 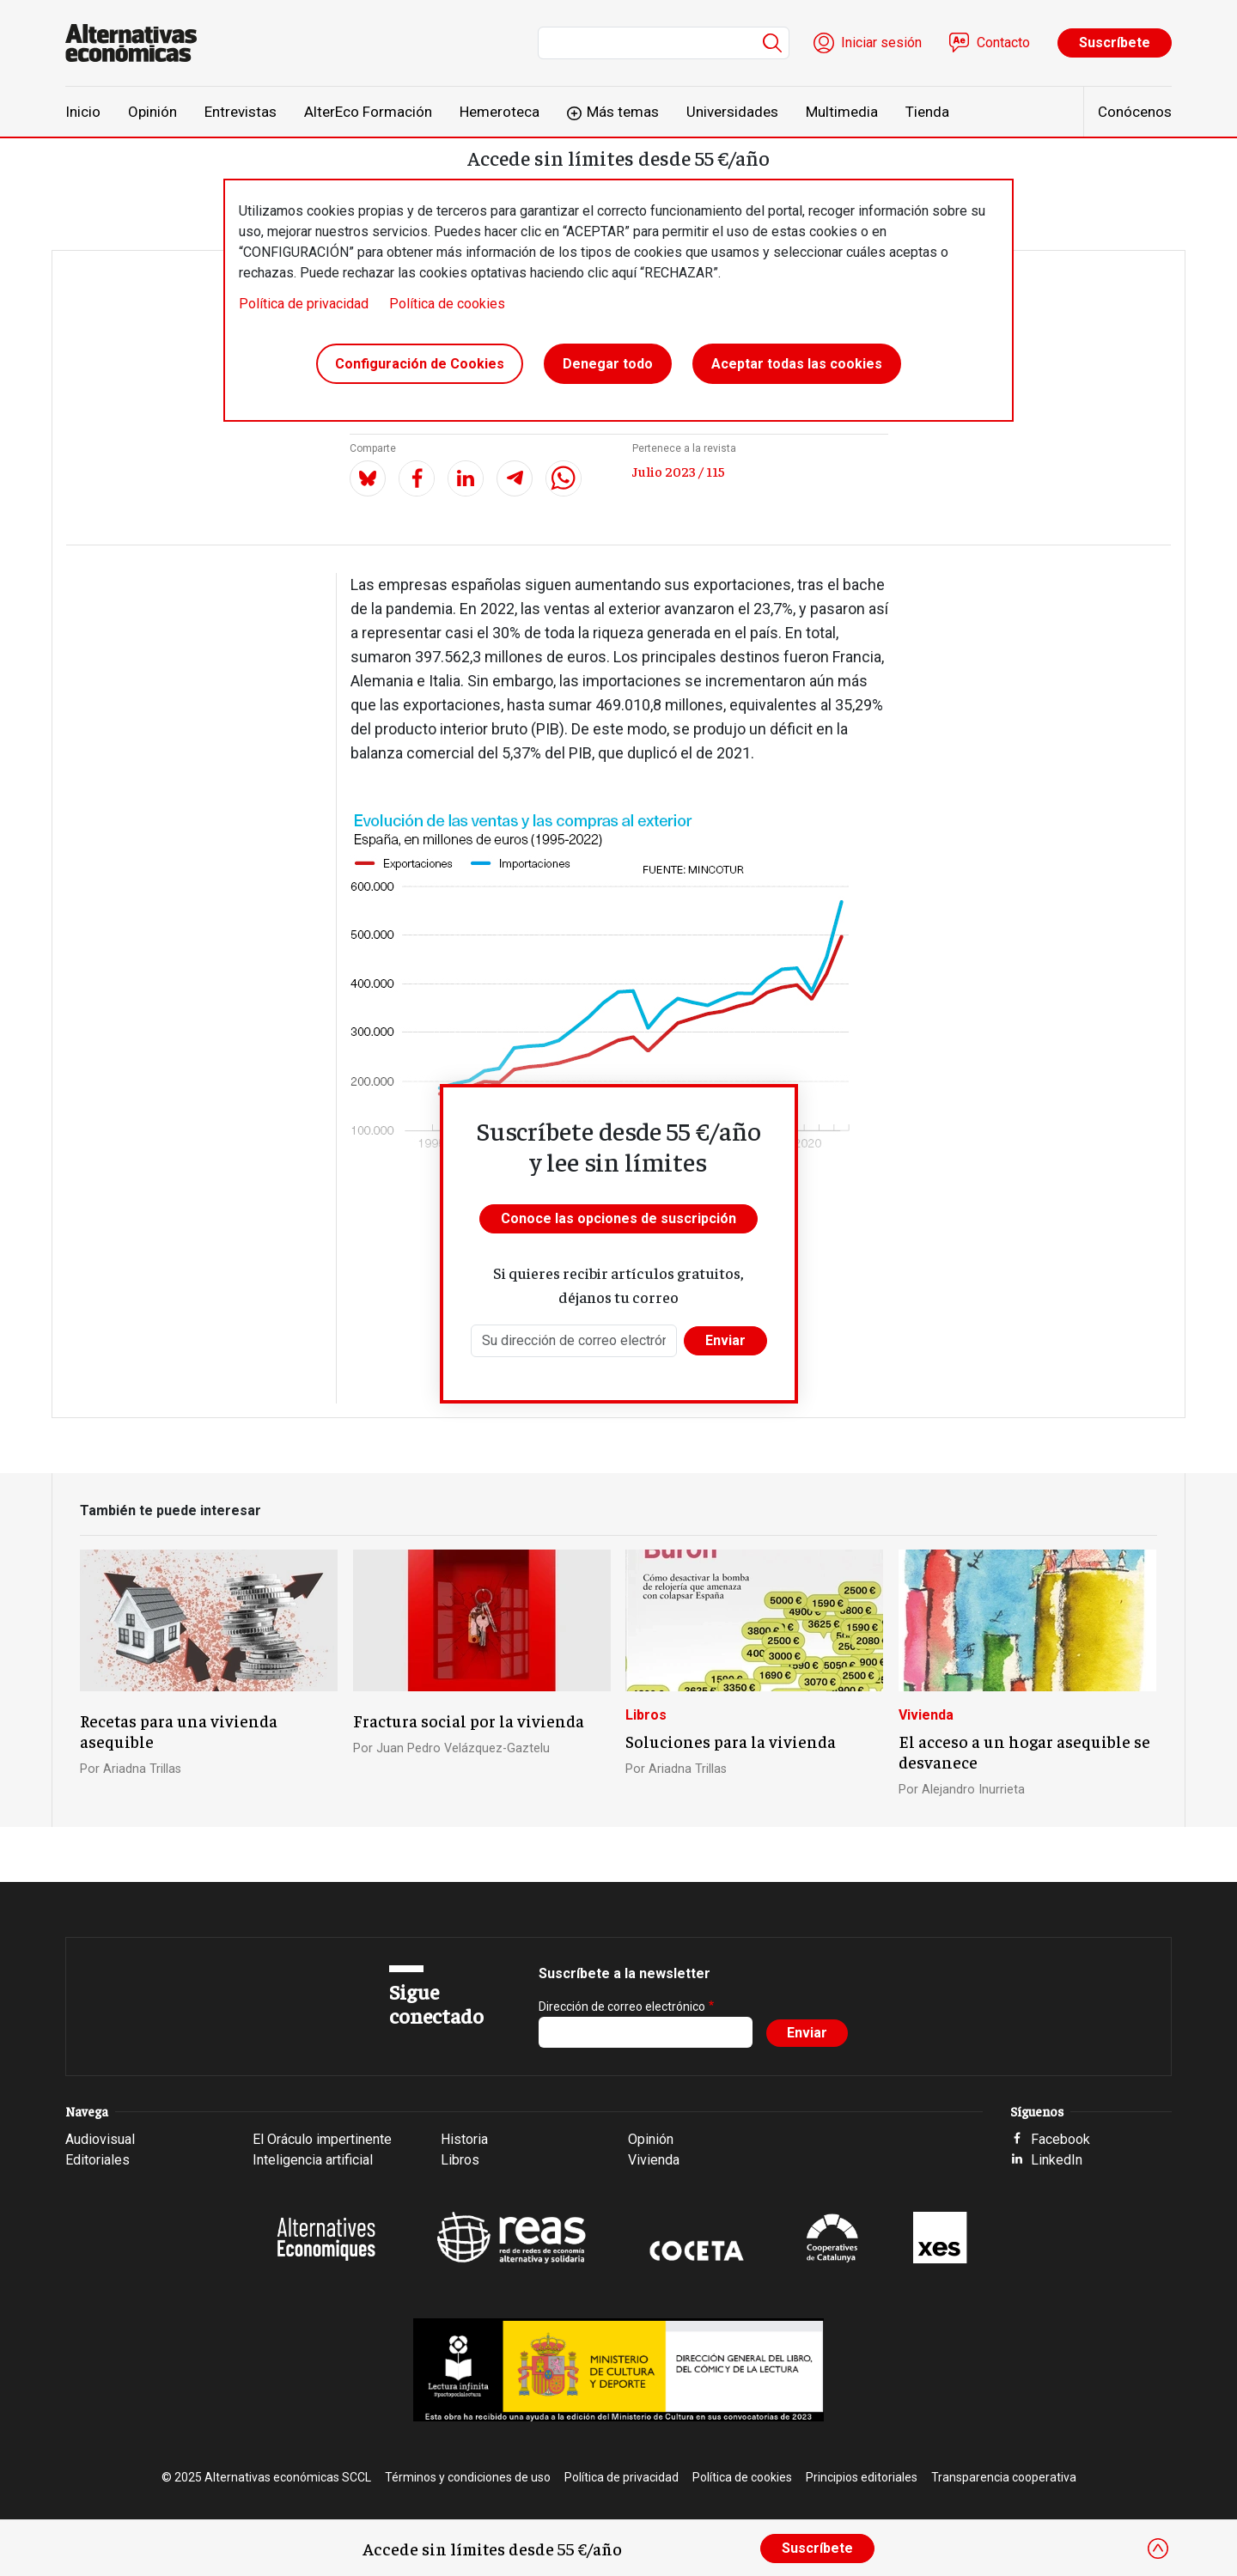 I want to click on LinkedIn, so click(x=1056, y=2160).